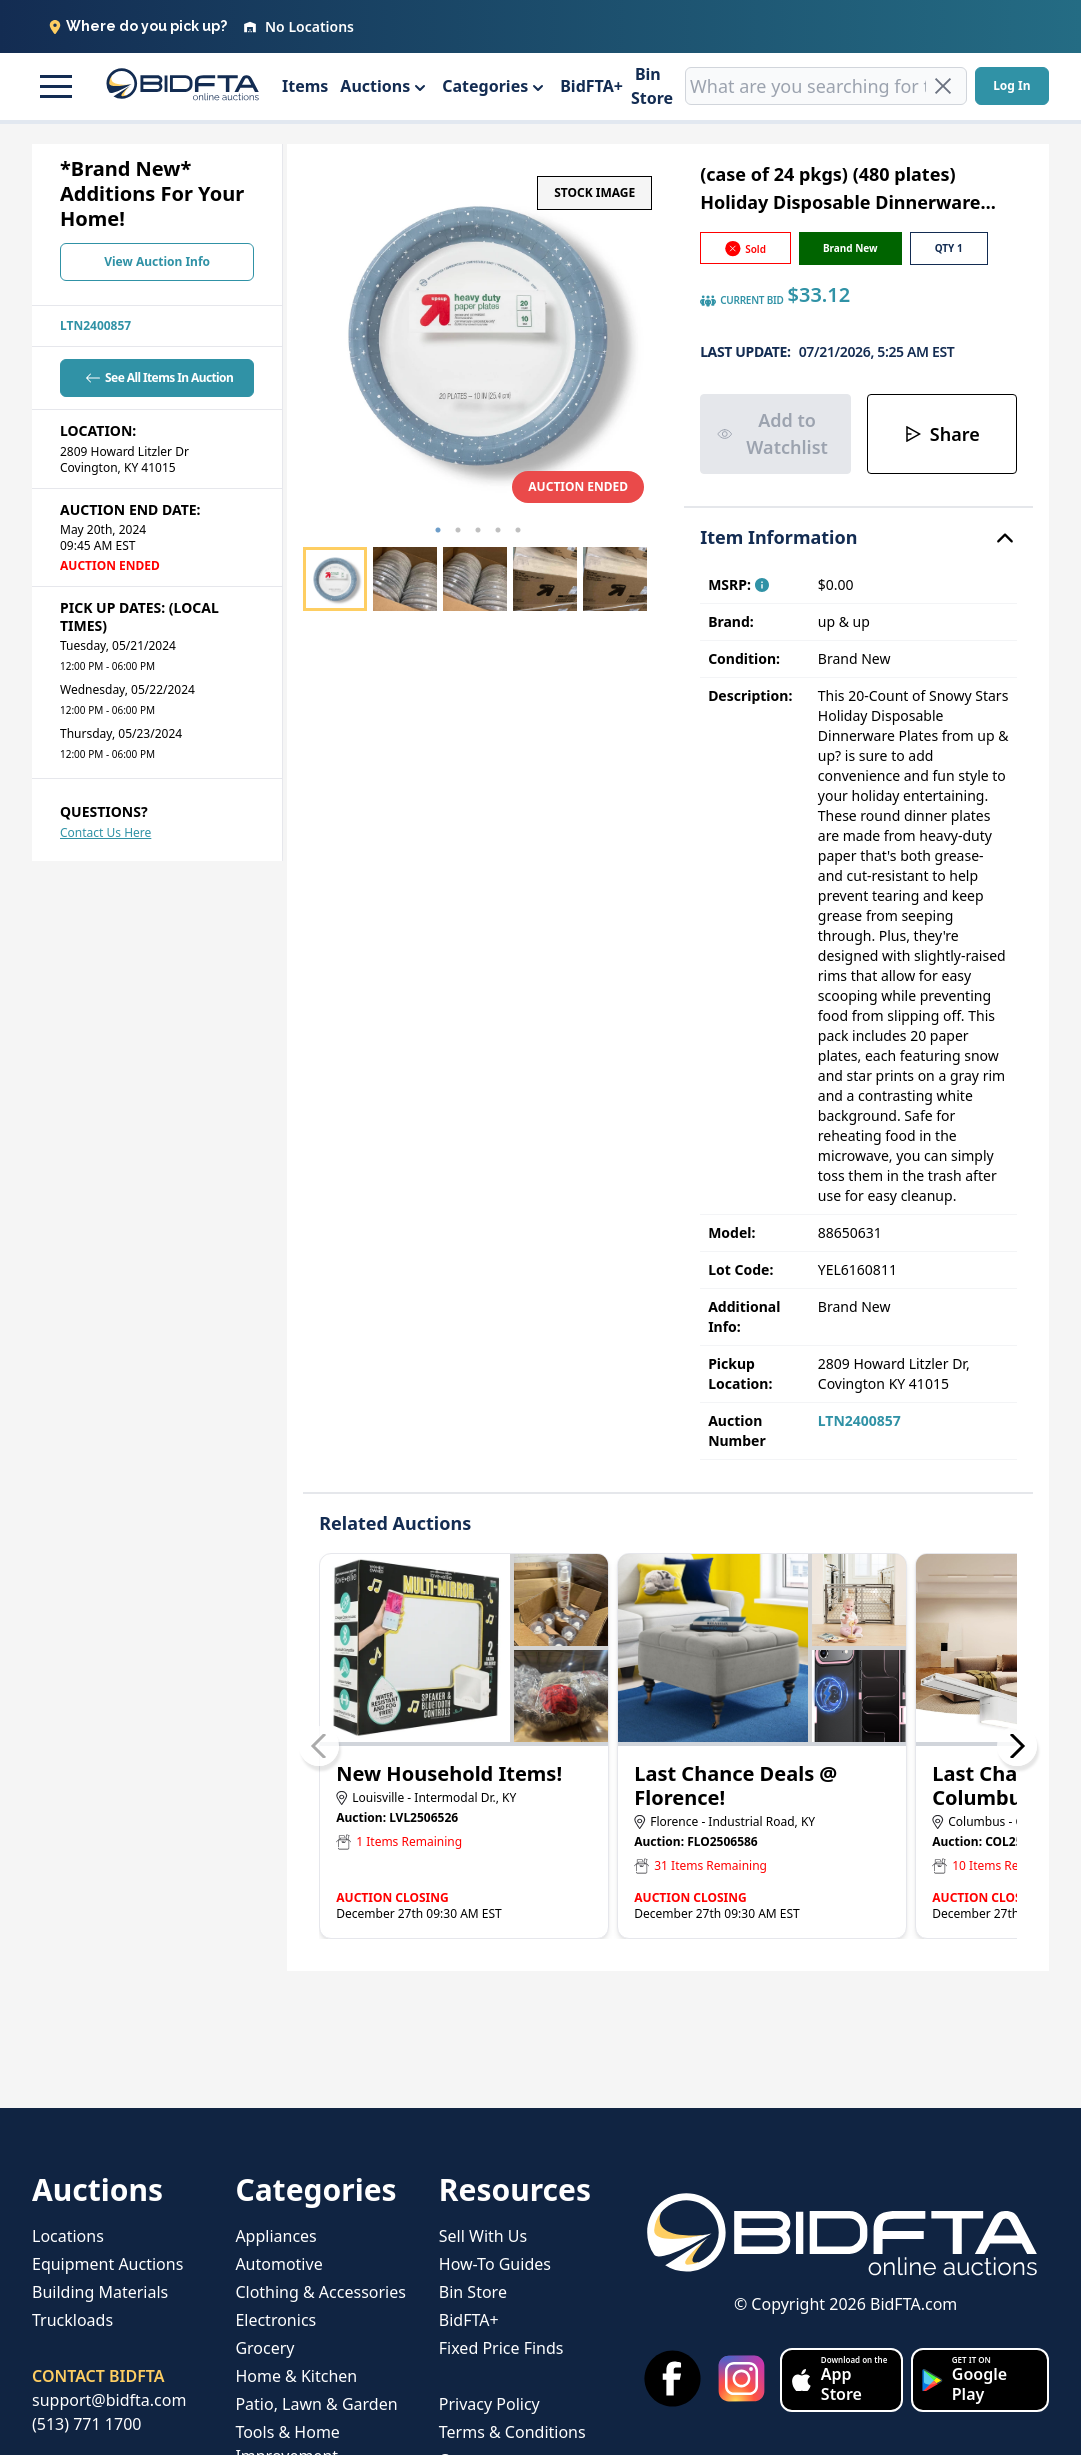  What do you see at coordinates (157, 261) in the screenshot?
I see `View Auction Info` at bounding box center [157, 261].